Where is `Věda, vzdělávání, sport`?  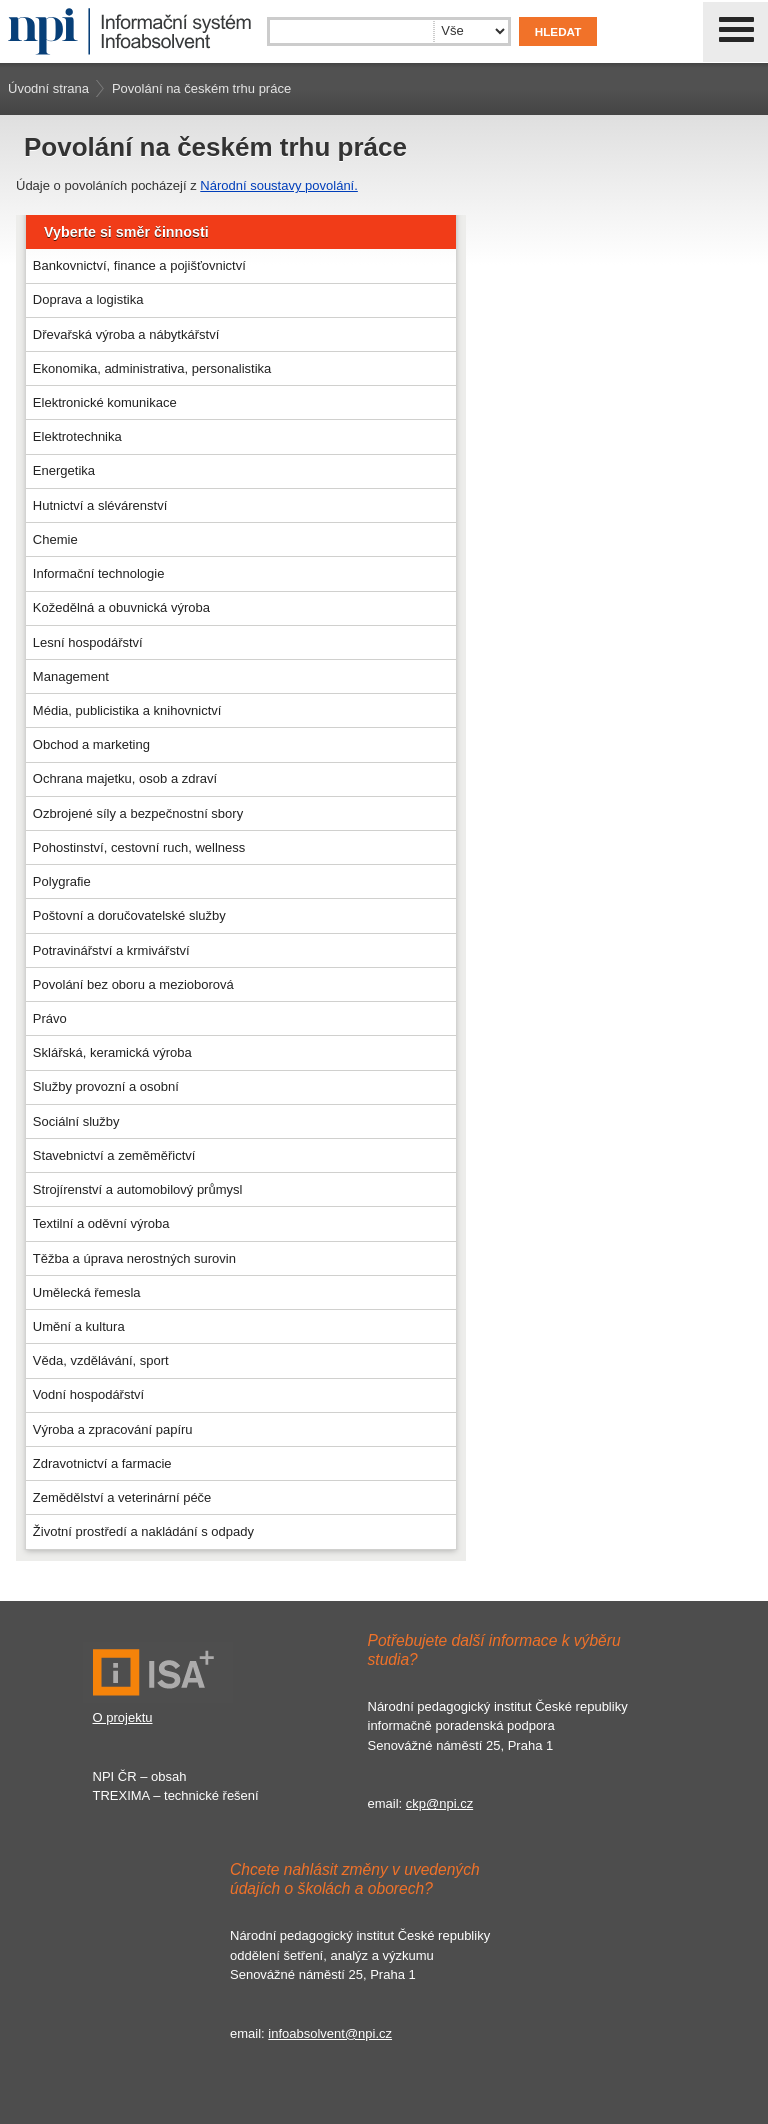 Věda, vzdělávání, sport is located at coordinates (101, 1360).